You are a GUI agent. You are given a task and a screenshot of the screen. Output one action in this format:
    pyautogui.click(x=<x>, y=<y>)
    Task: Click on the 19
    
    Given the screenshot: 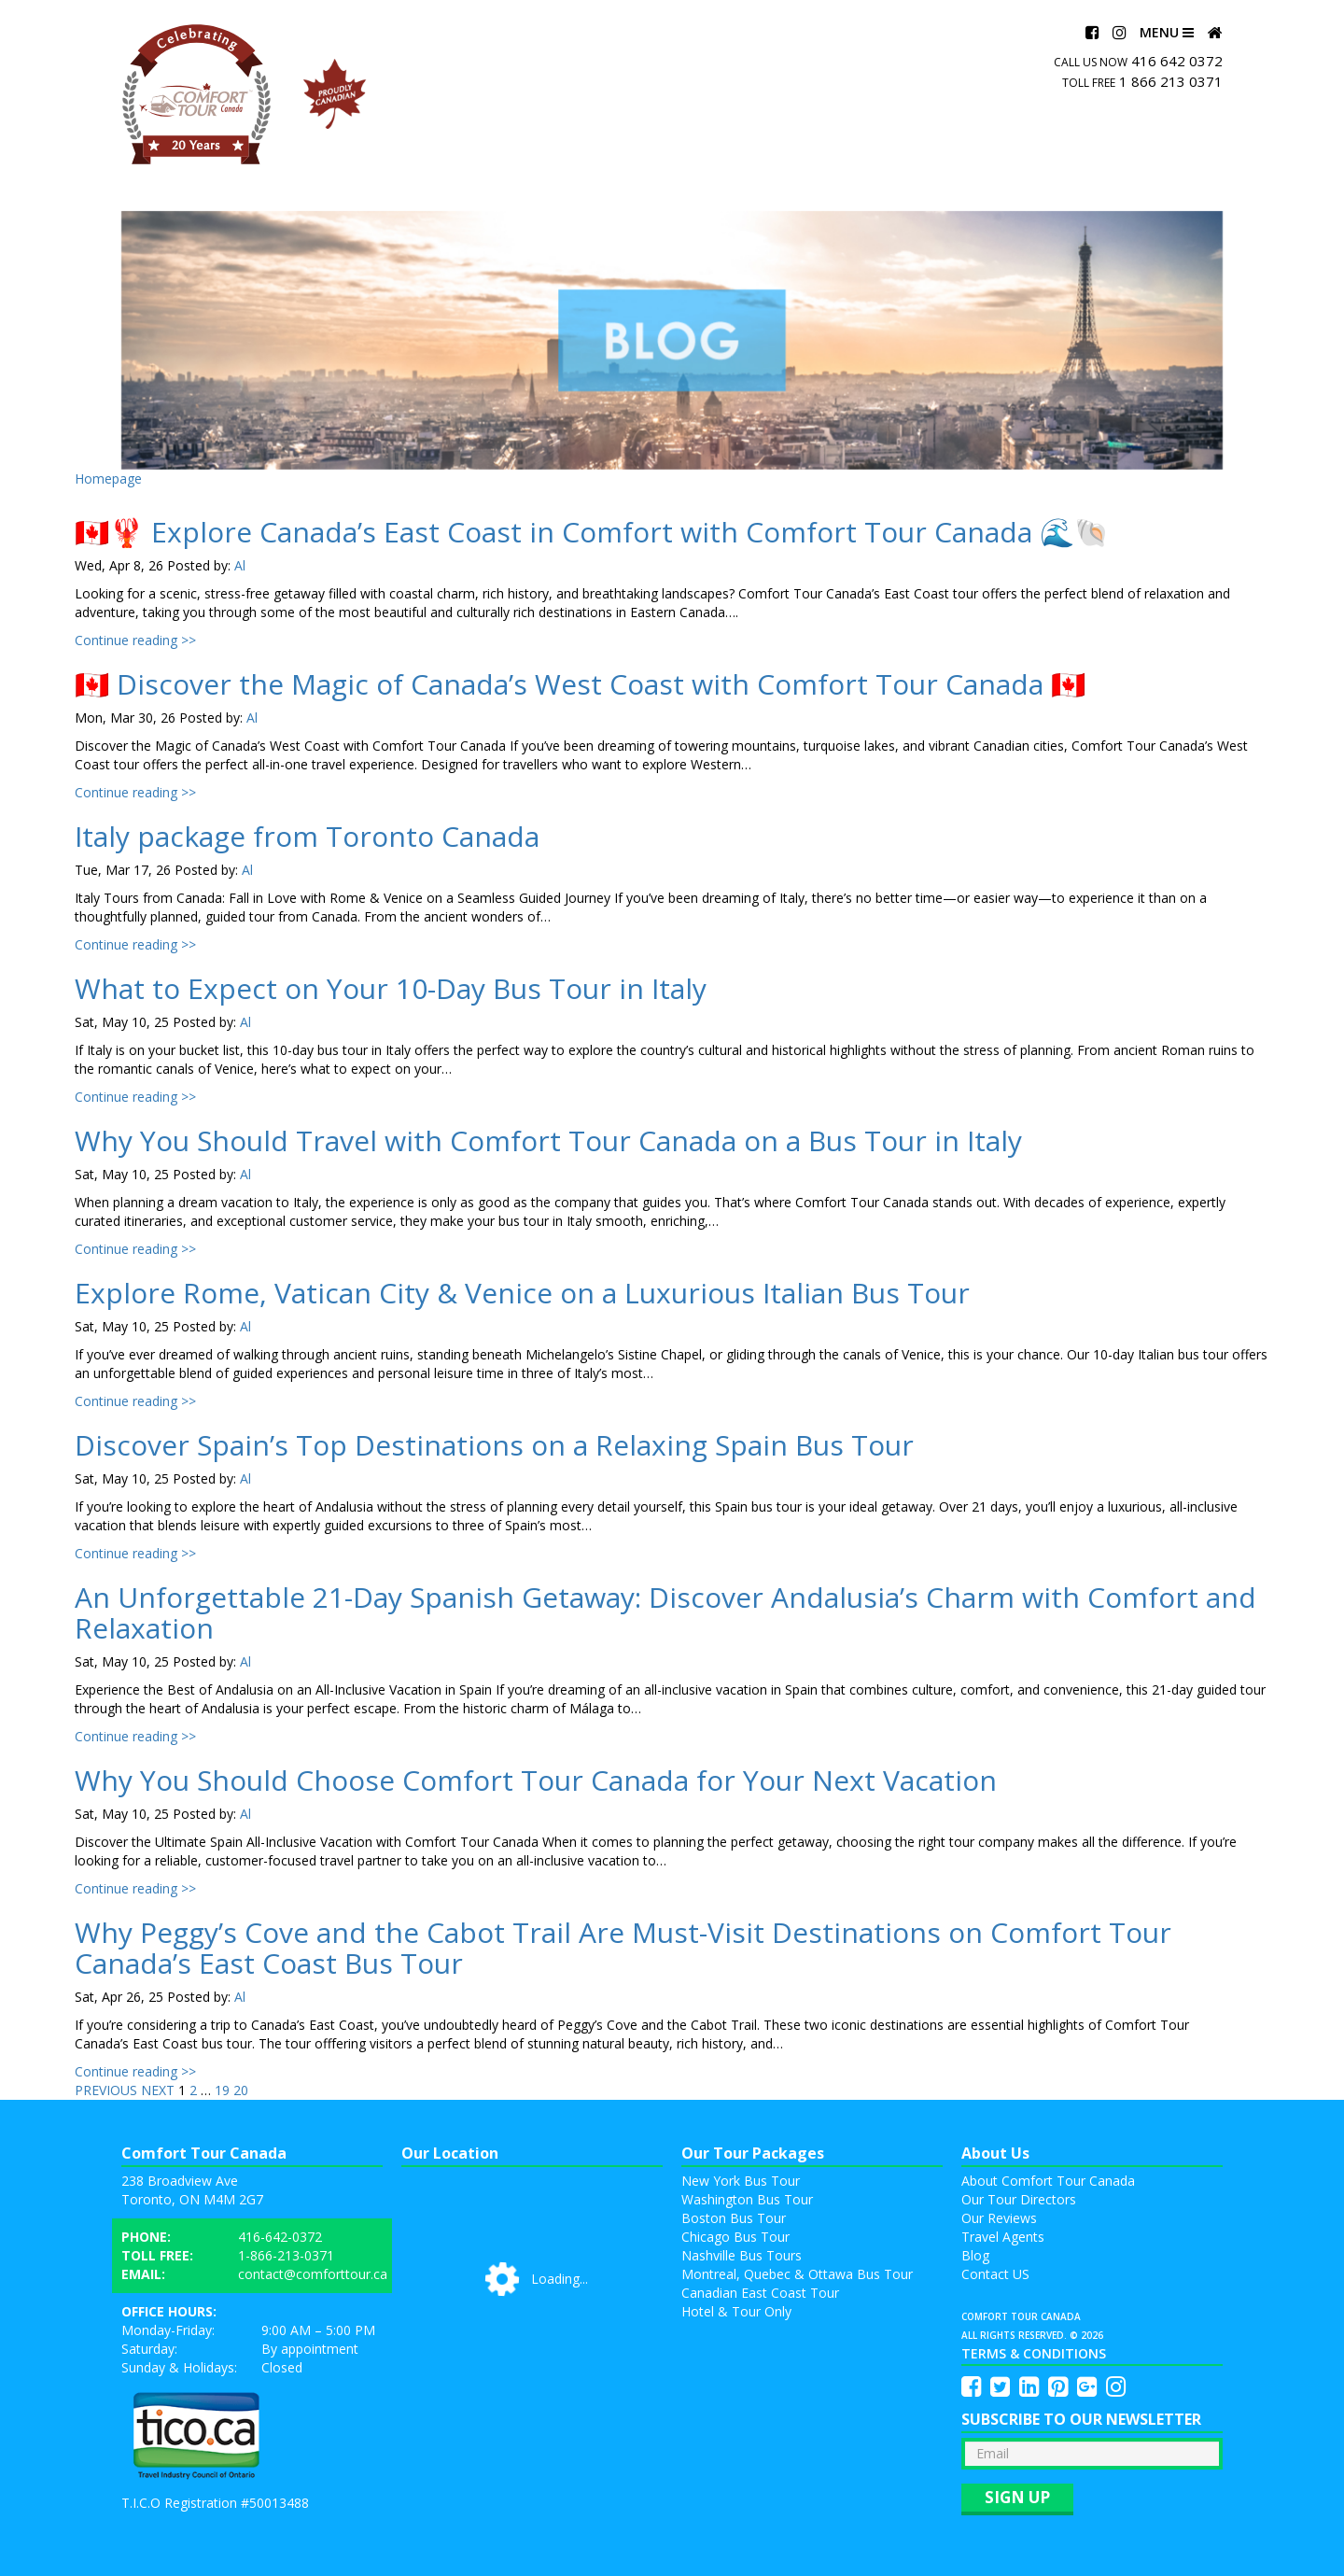 What is the action you would take?
    pyautogui.click(x=222, y=2090)
    